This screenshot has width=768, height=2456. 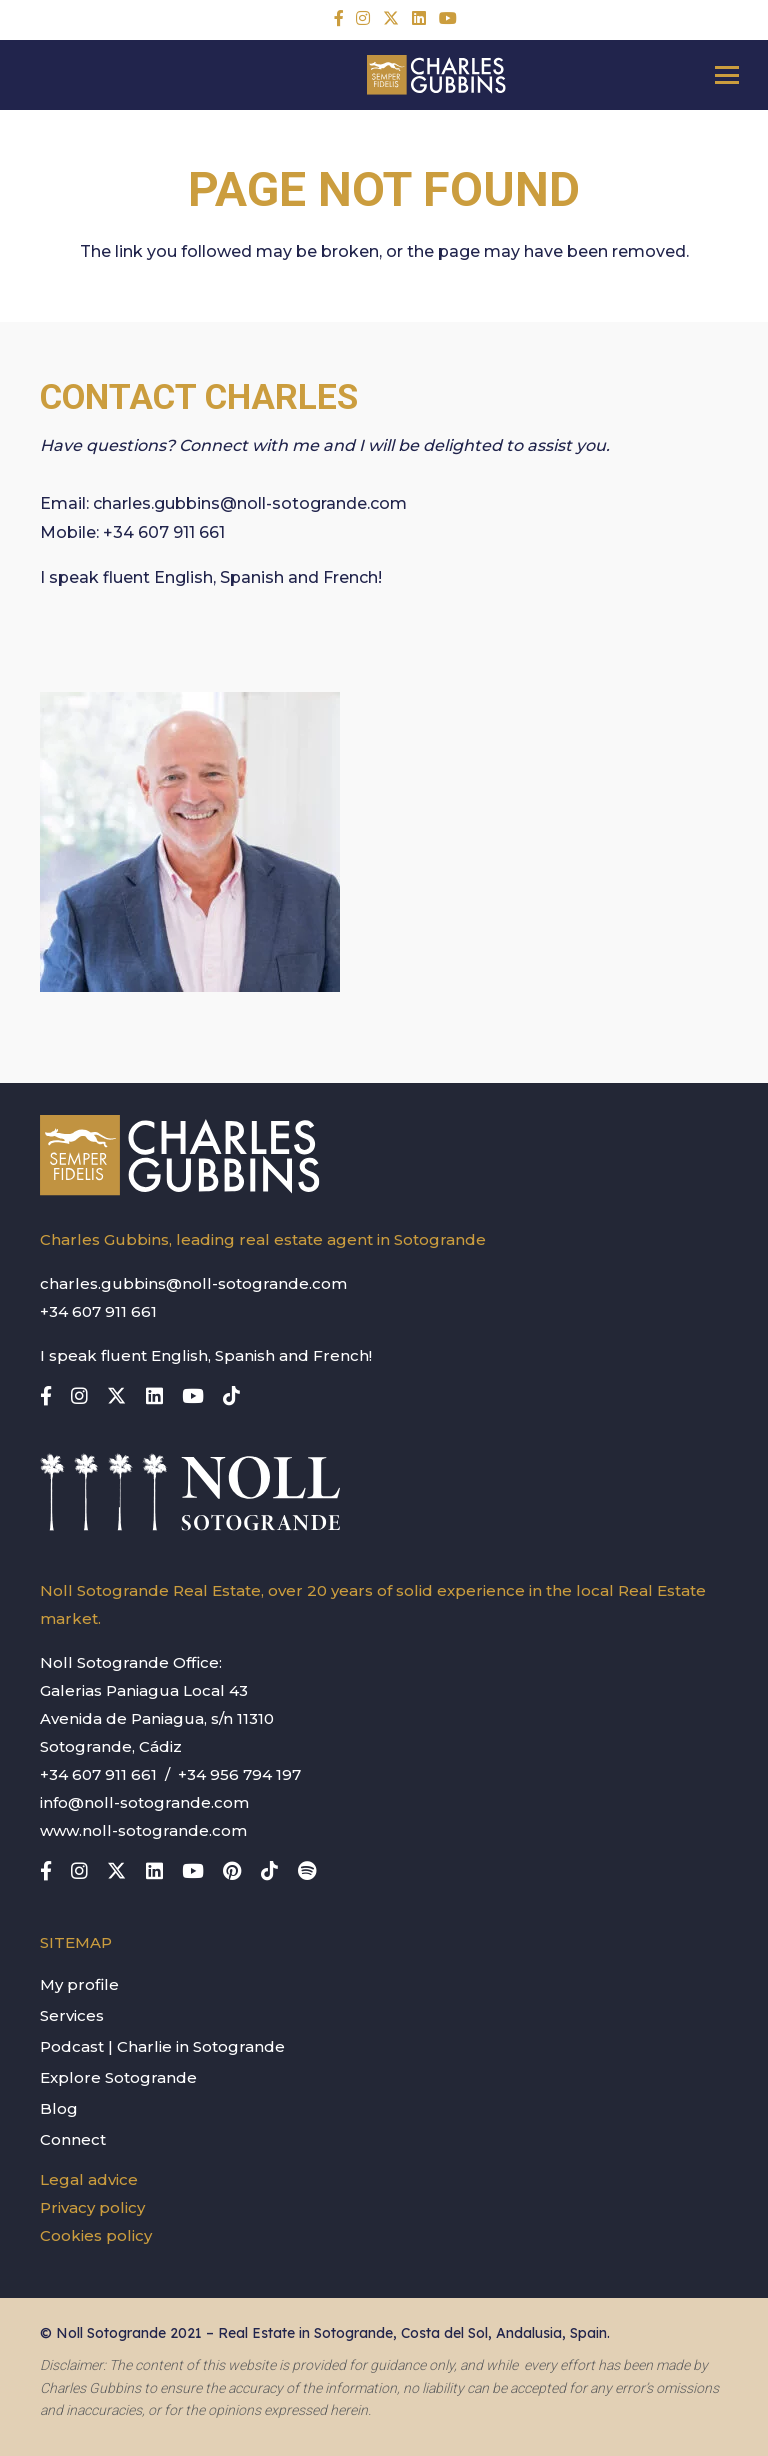 What do you see at coordinates (448, 18) in the screenshot?
I see `[YouTube]` at bounding box center [448, 18].